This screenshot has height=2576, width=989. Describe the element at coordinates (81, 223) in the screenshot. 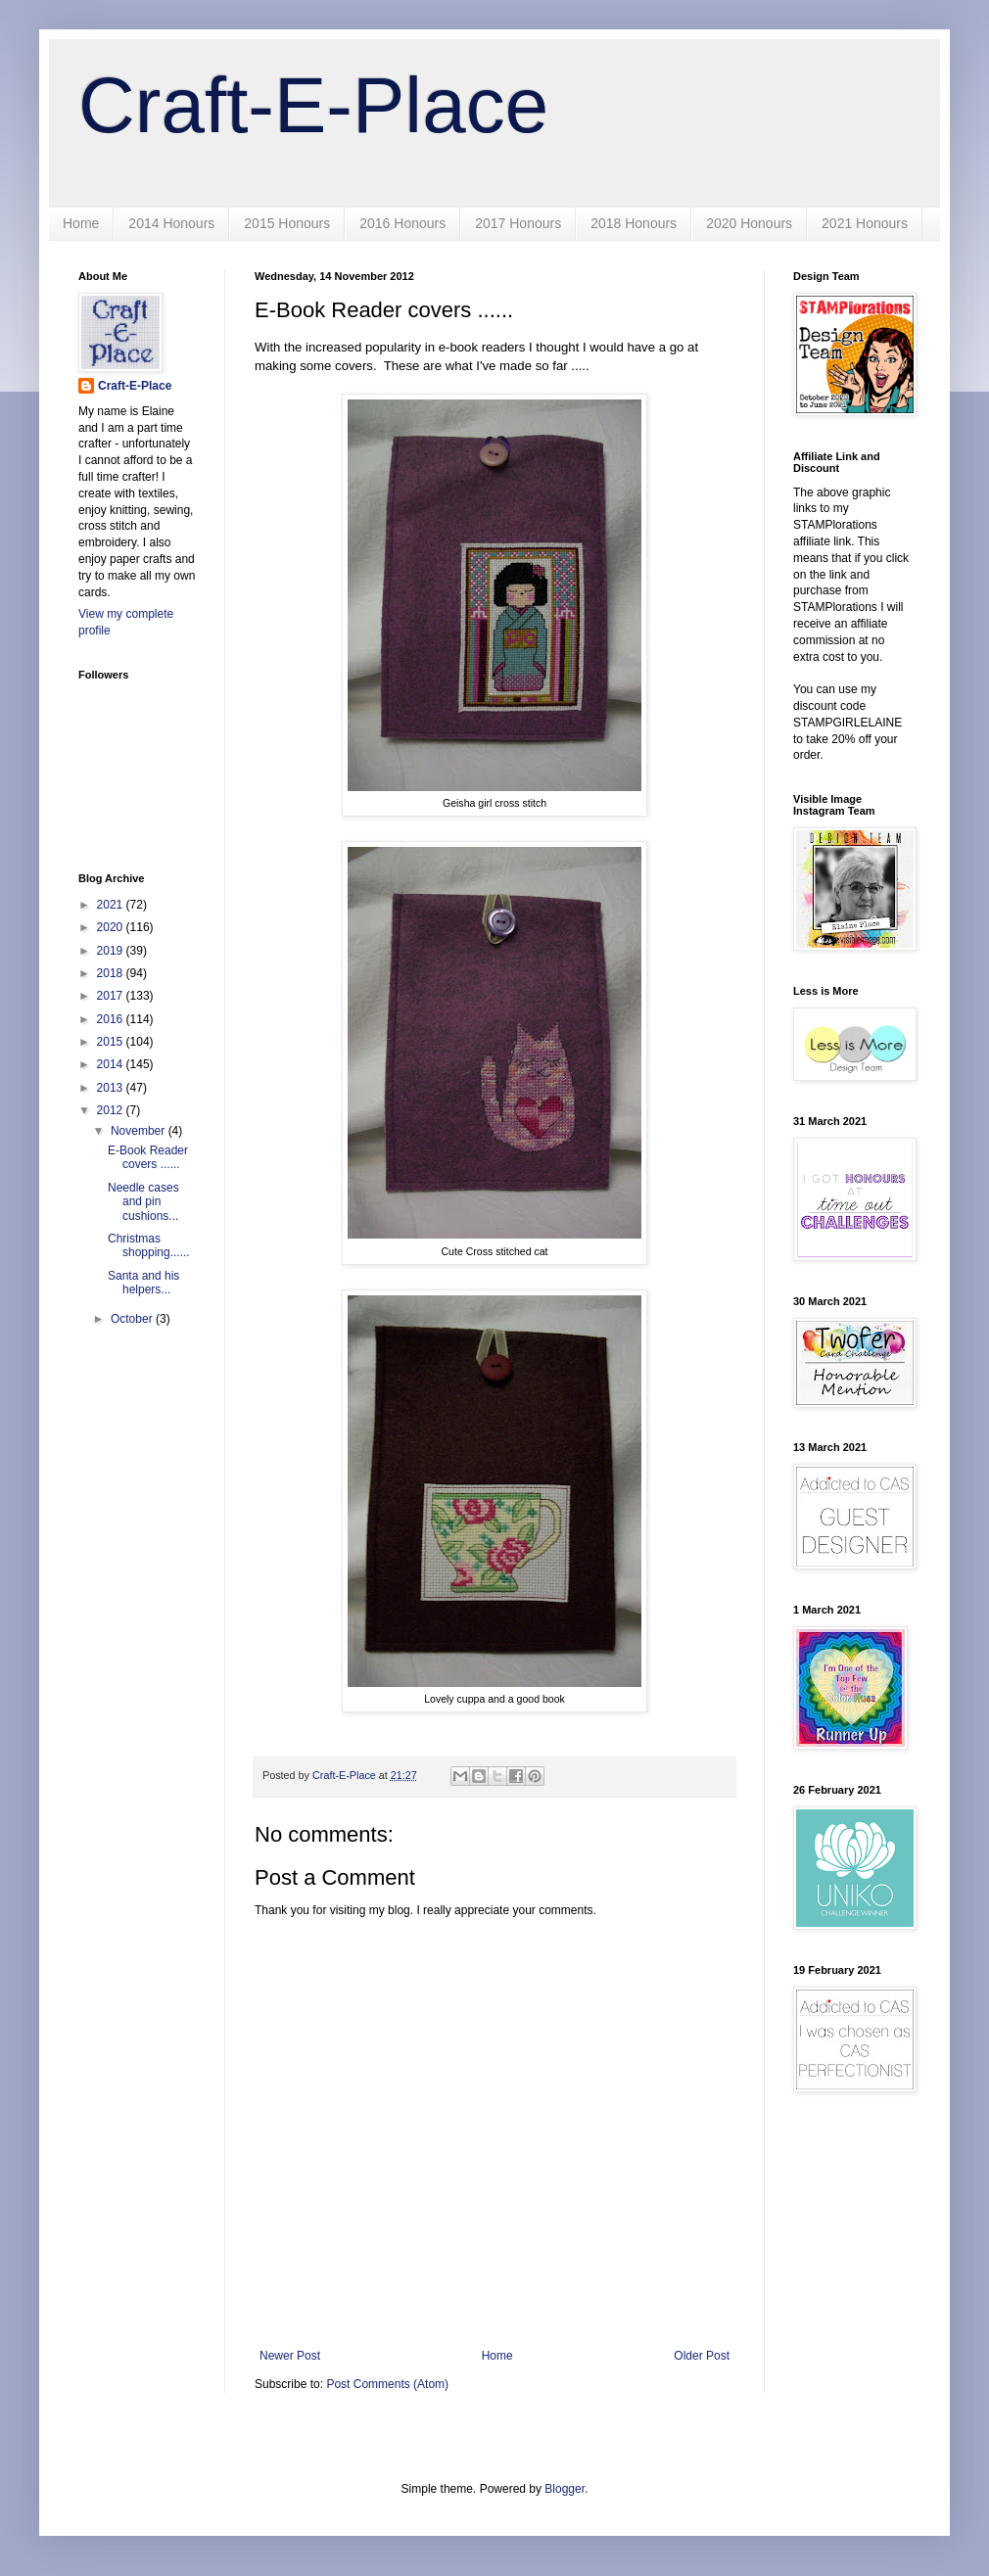

I see `Home` at that location.